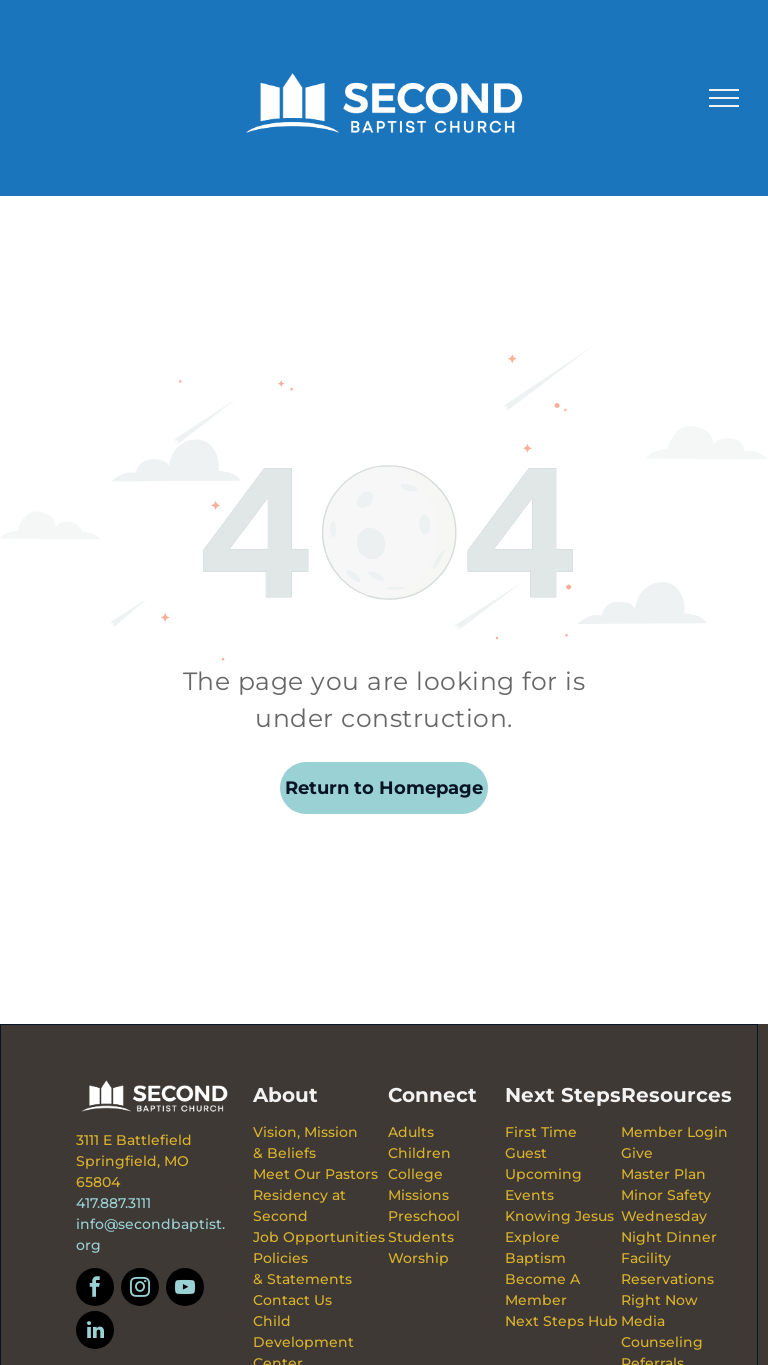 This screenshot has width=768, height=1365. I want to click on Minor Safety, so click(666, 1195).